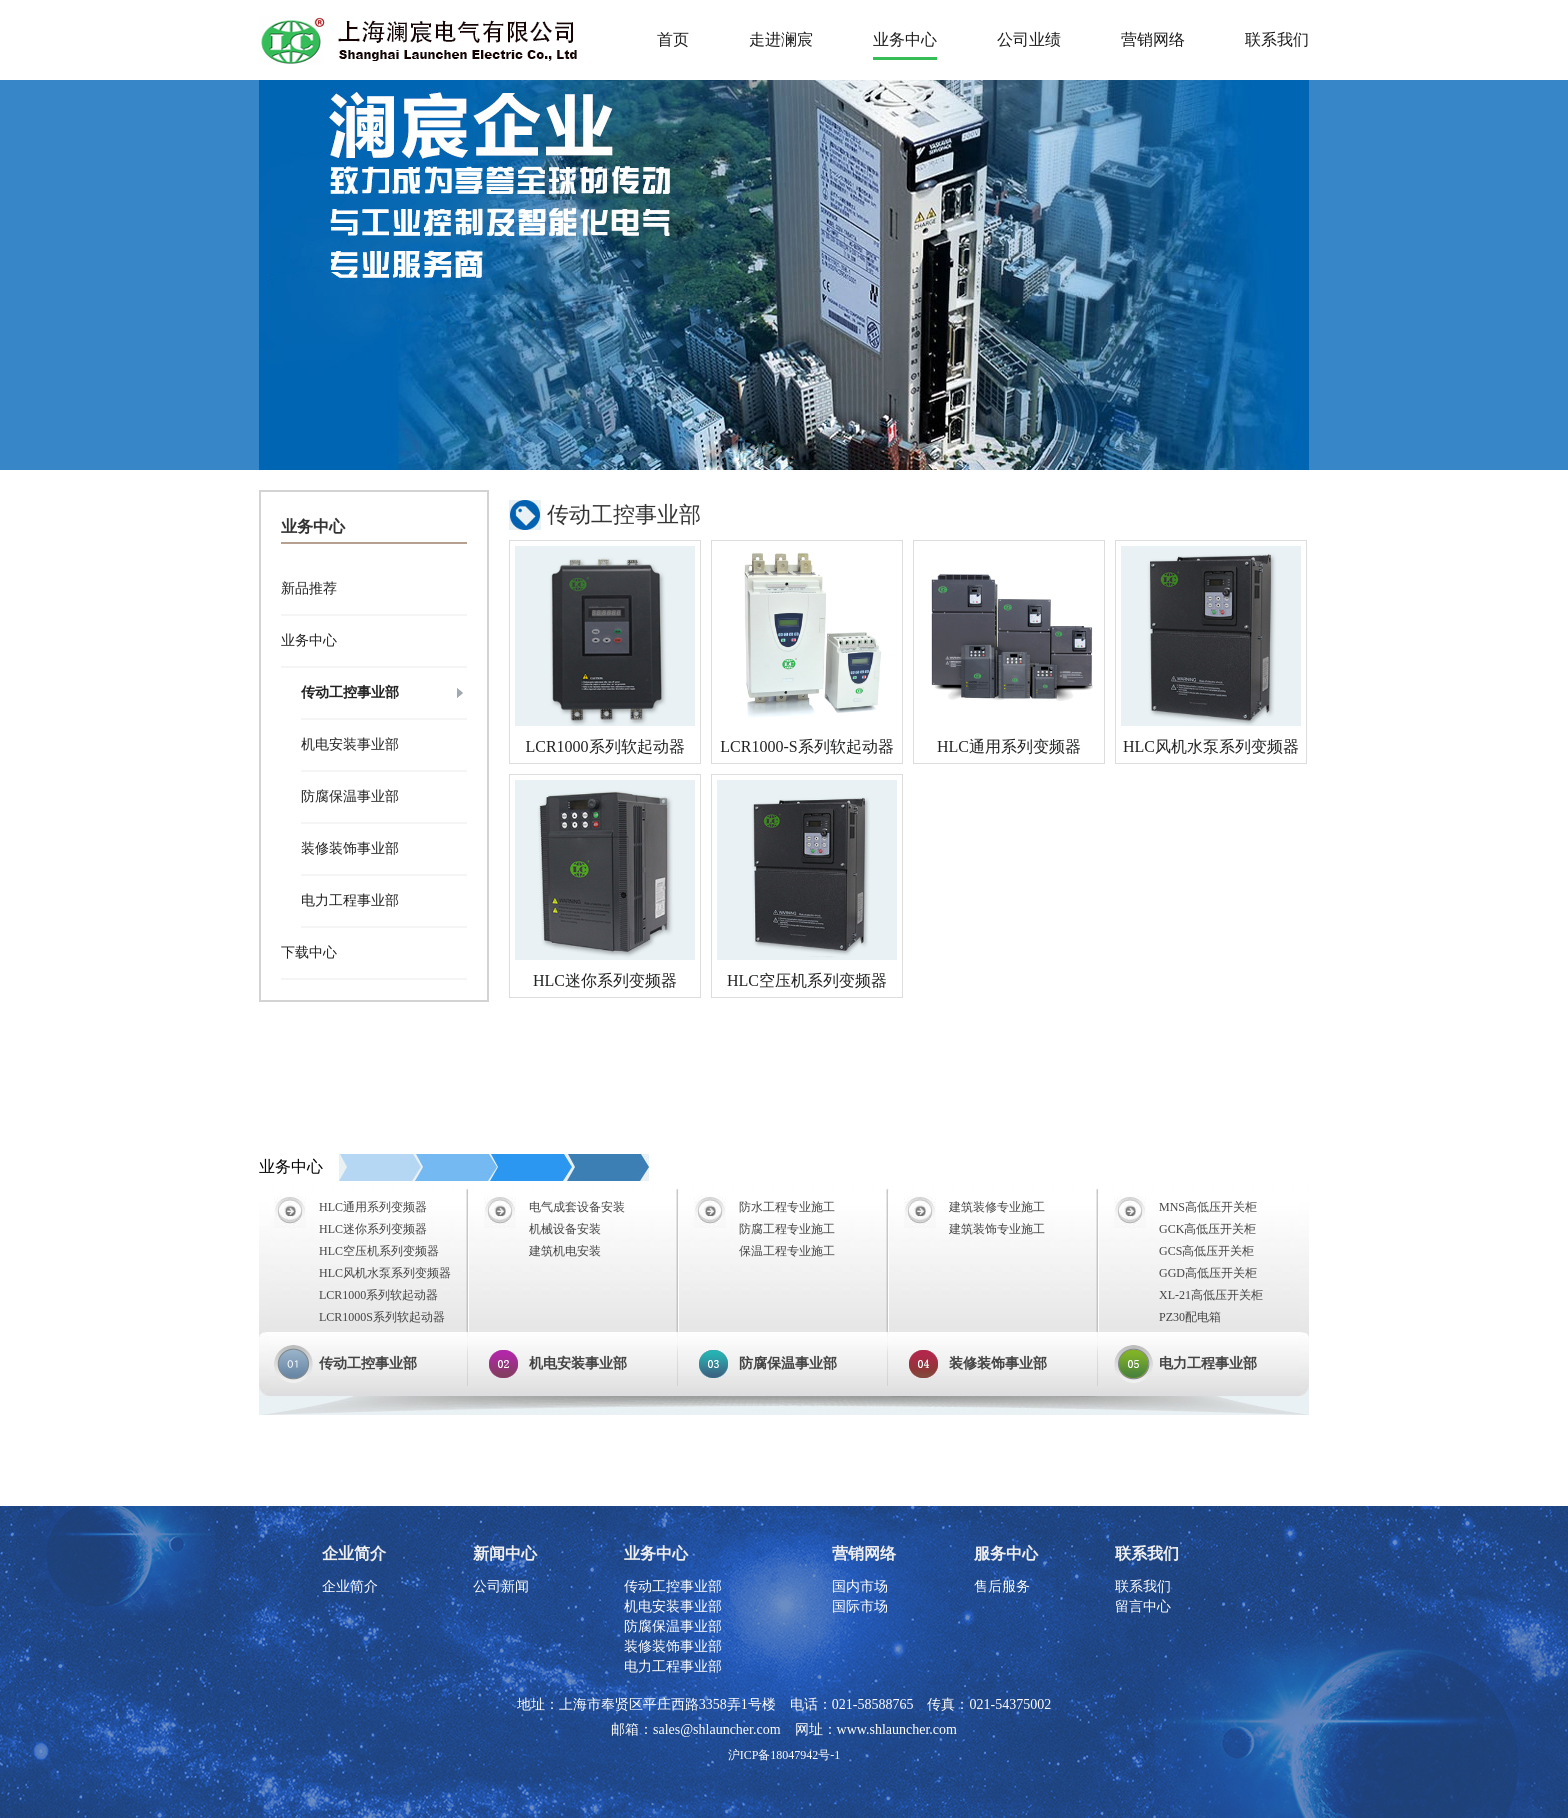 The height and width of the screenshot is (1818, 1568). What do you see at coordinates (1208, 1207) in the screenshot?
I see `MNS高低压开关柜` at bounding box center [1208, 1207].